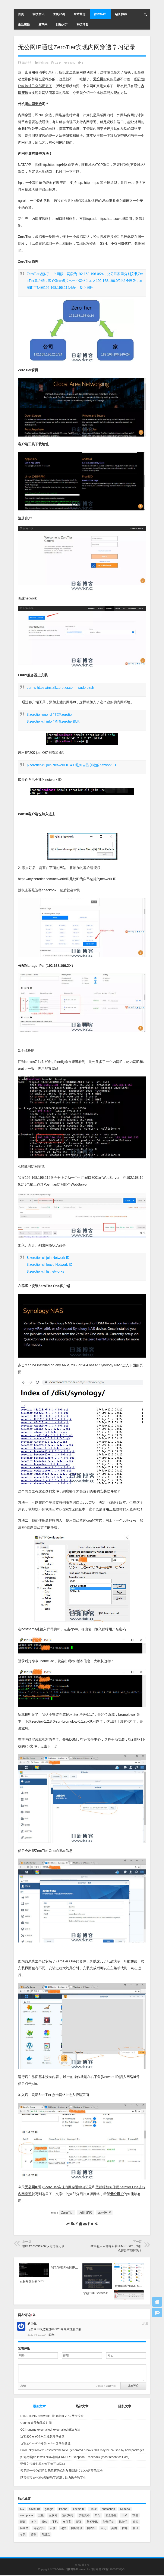 The image size is (164, 2576). I want to click on 智能手机, so click(108, 2521).